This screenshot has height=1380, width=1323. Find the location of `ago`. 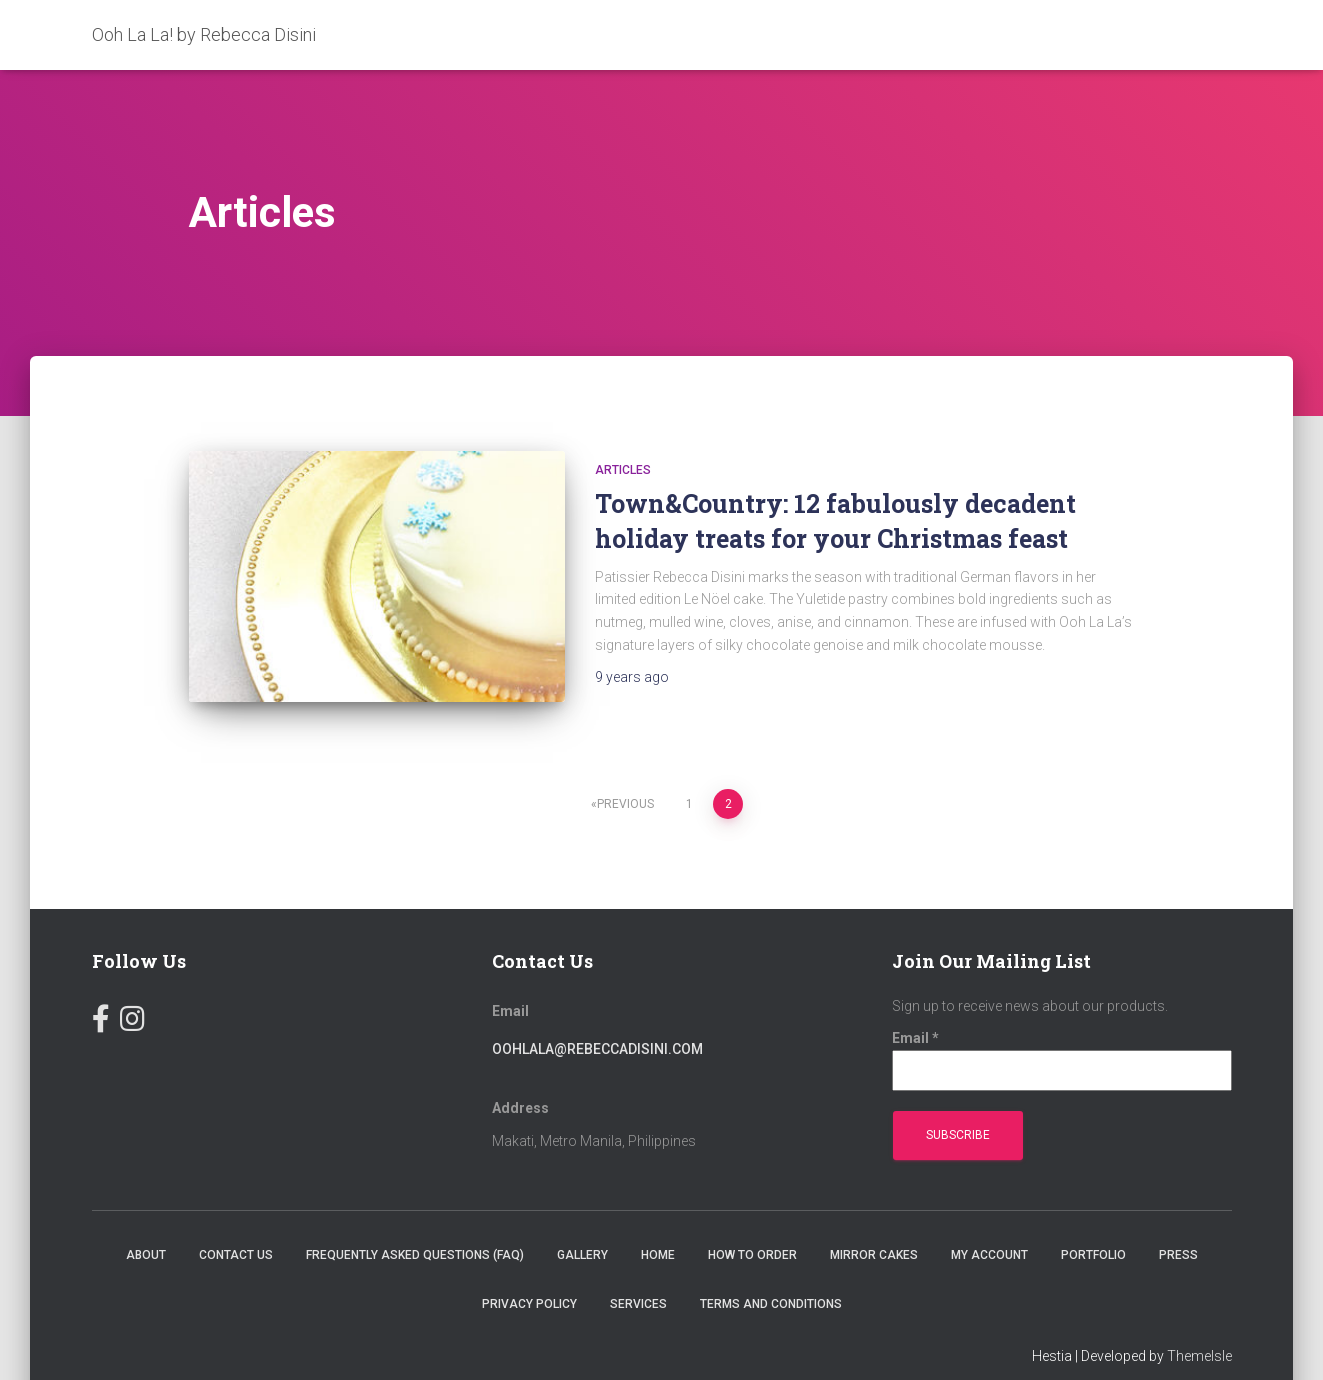

ago is located at coordinates (632, 677).